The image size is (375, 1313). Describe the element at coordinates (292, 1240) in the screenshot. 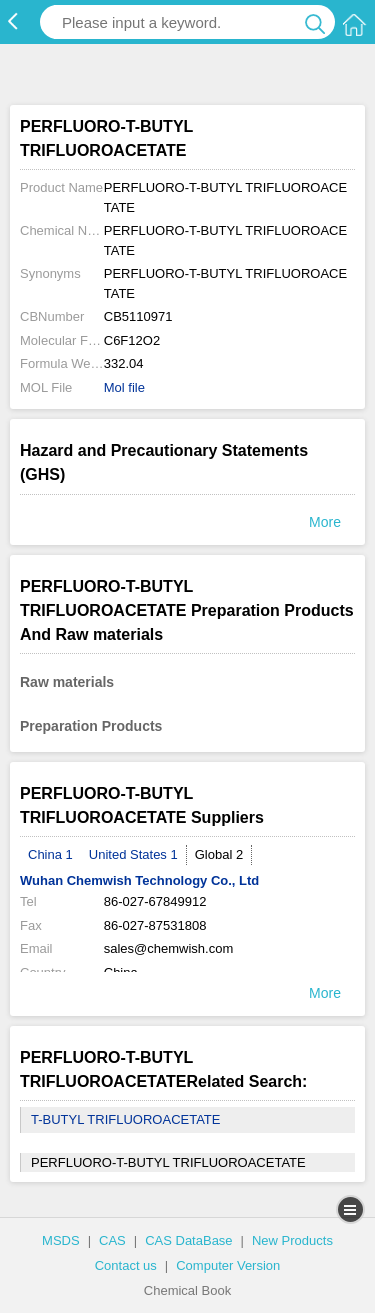

I see `New Products` at that location.